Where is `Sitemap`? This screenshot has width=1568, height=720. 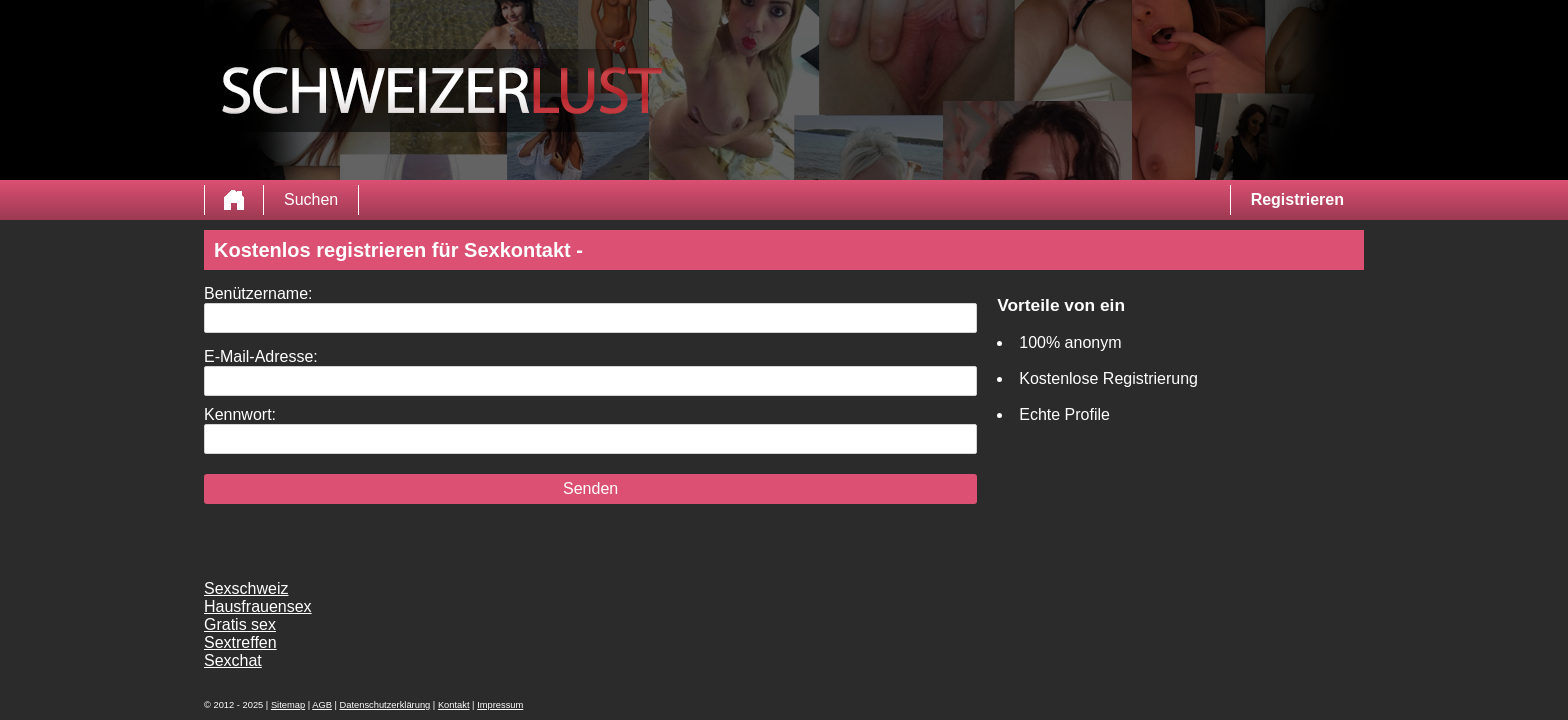
Sitemap is located at coordinates (288, 705).